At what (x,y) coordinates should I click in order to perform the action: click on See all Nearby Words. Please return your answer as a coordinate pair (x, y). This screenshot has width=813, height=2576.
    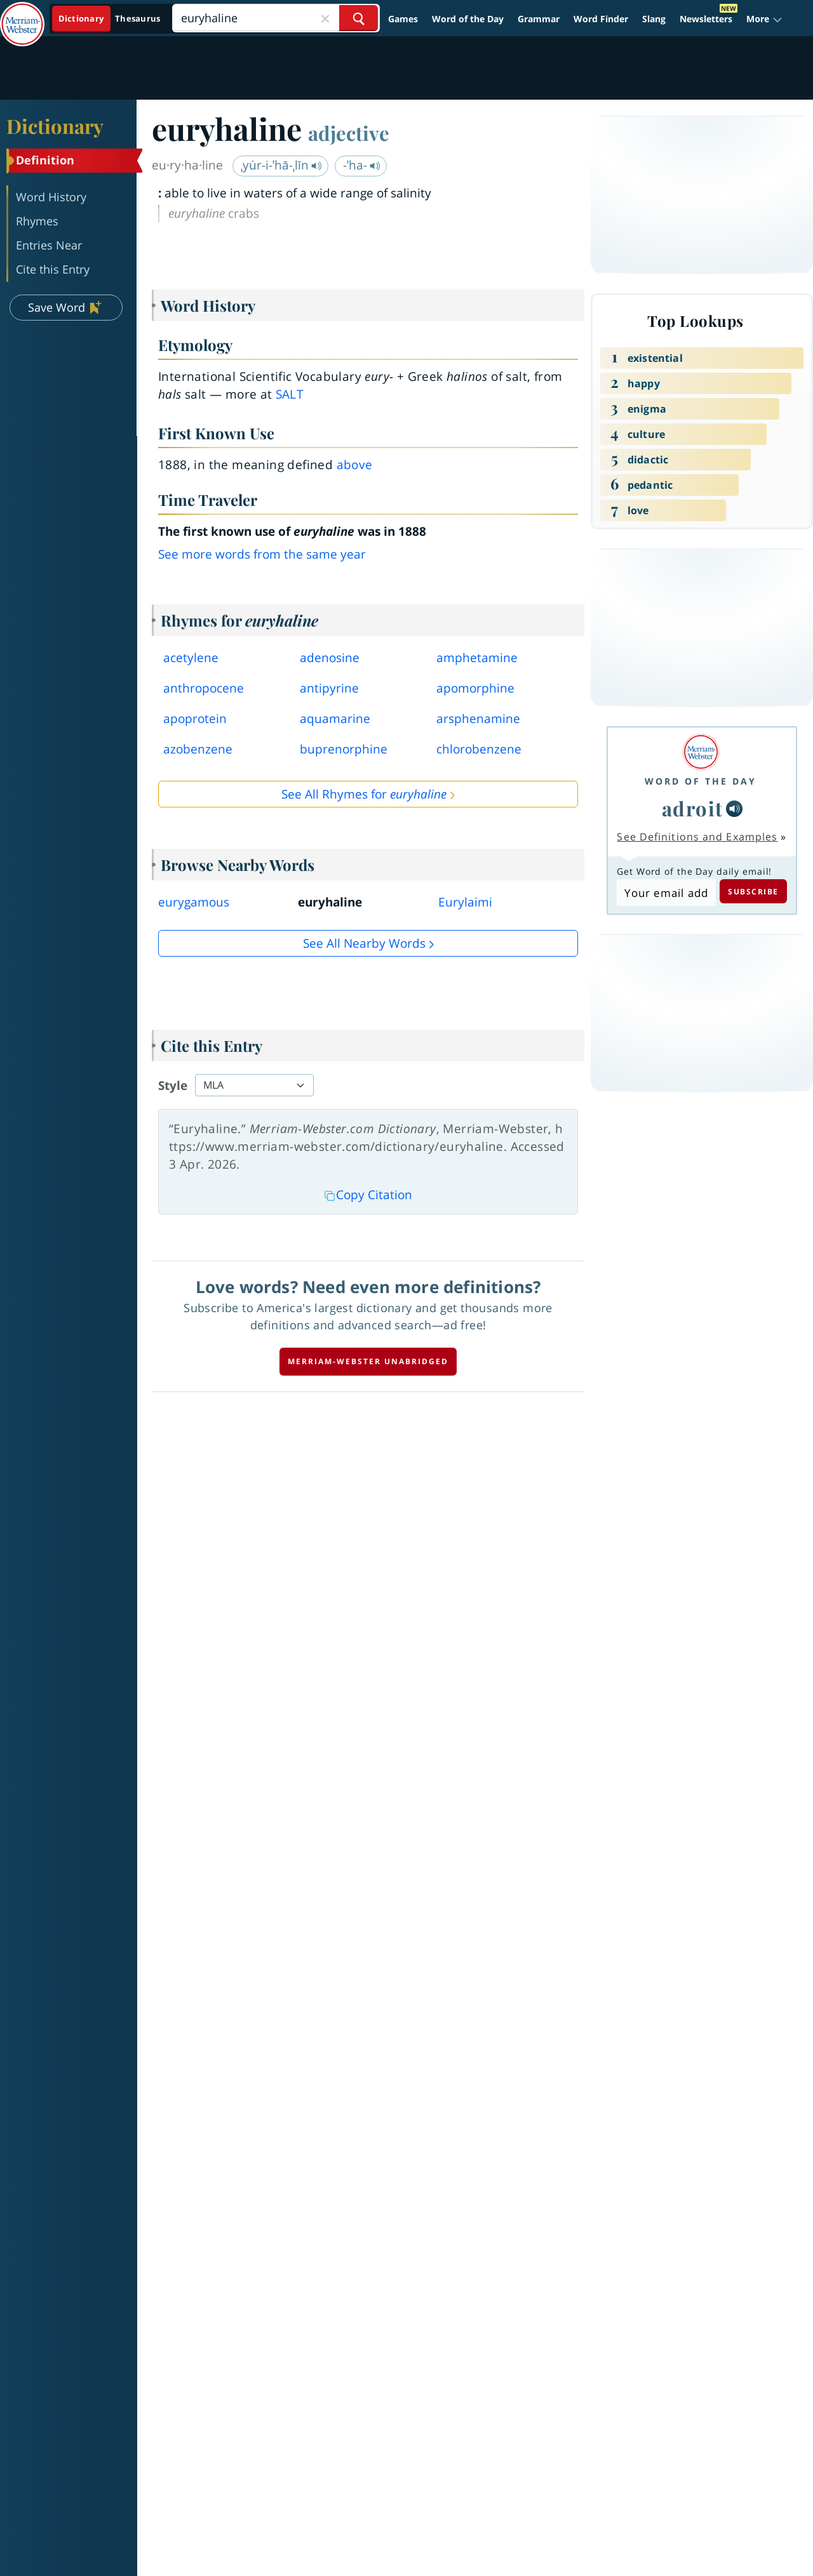
    Looking at the image, I should click on (364, 943).